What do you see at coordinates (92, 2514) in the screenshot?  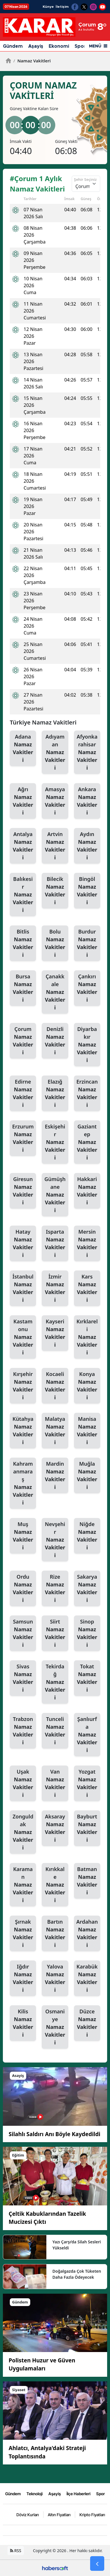 I see `Kripto Fiyatları` at bounding box center [92, 2514].